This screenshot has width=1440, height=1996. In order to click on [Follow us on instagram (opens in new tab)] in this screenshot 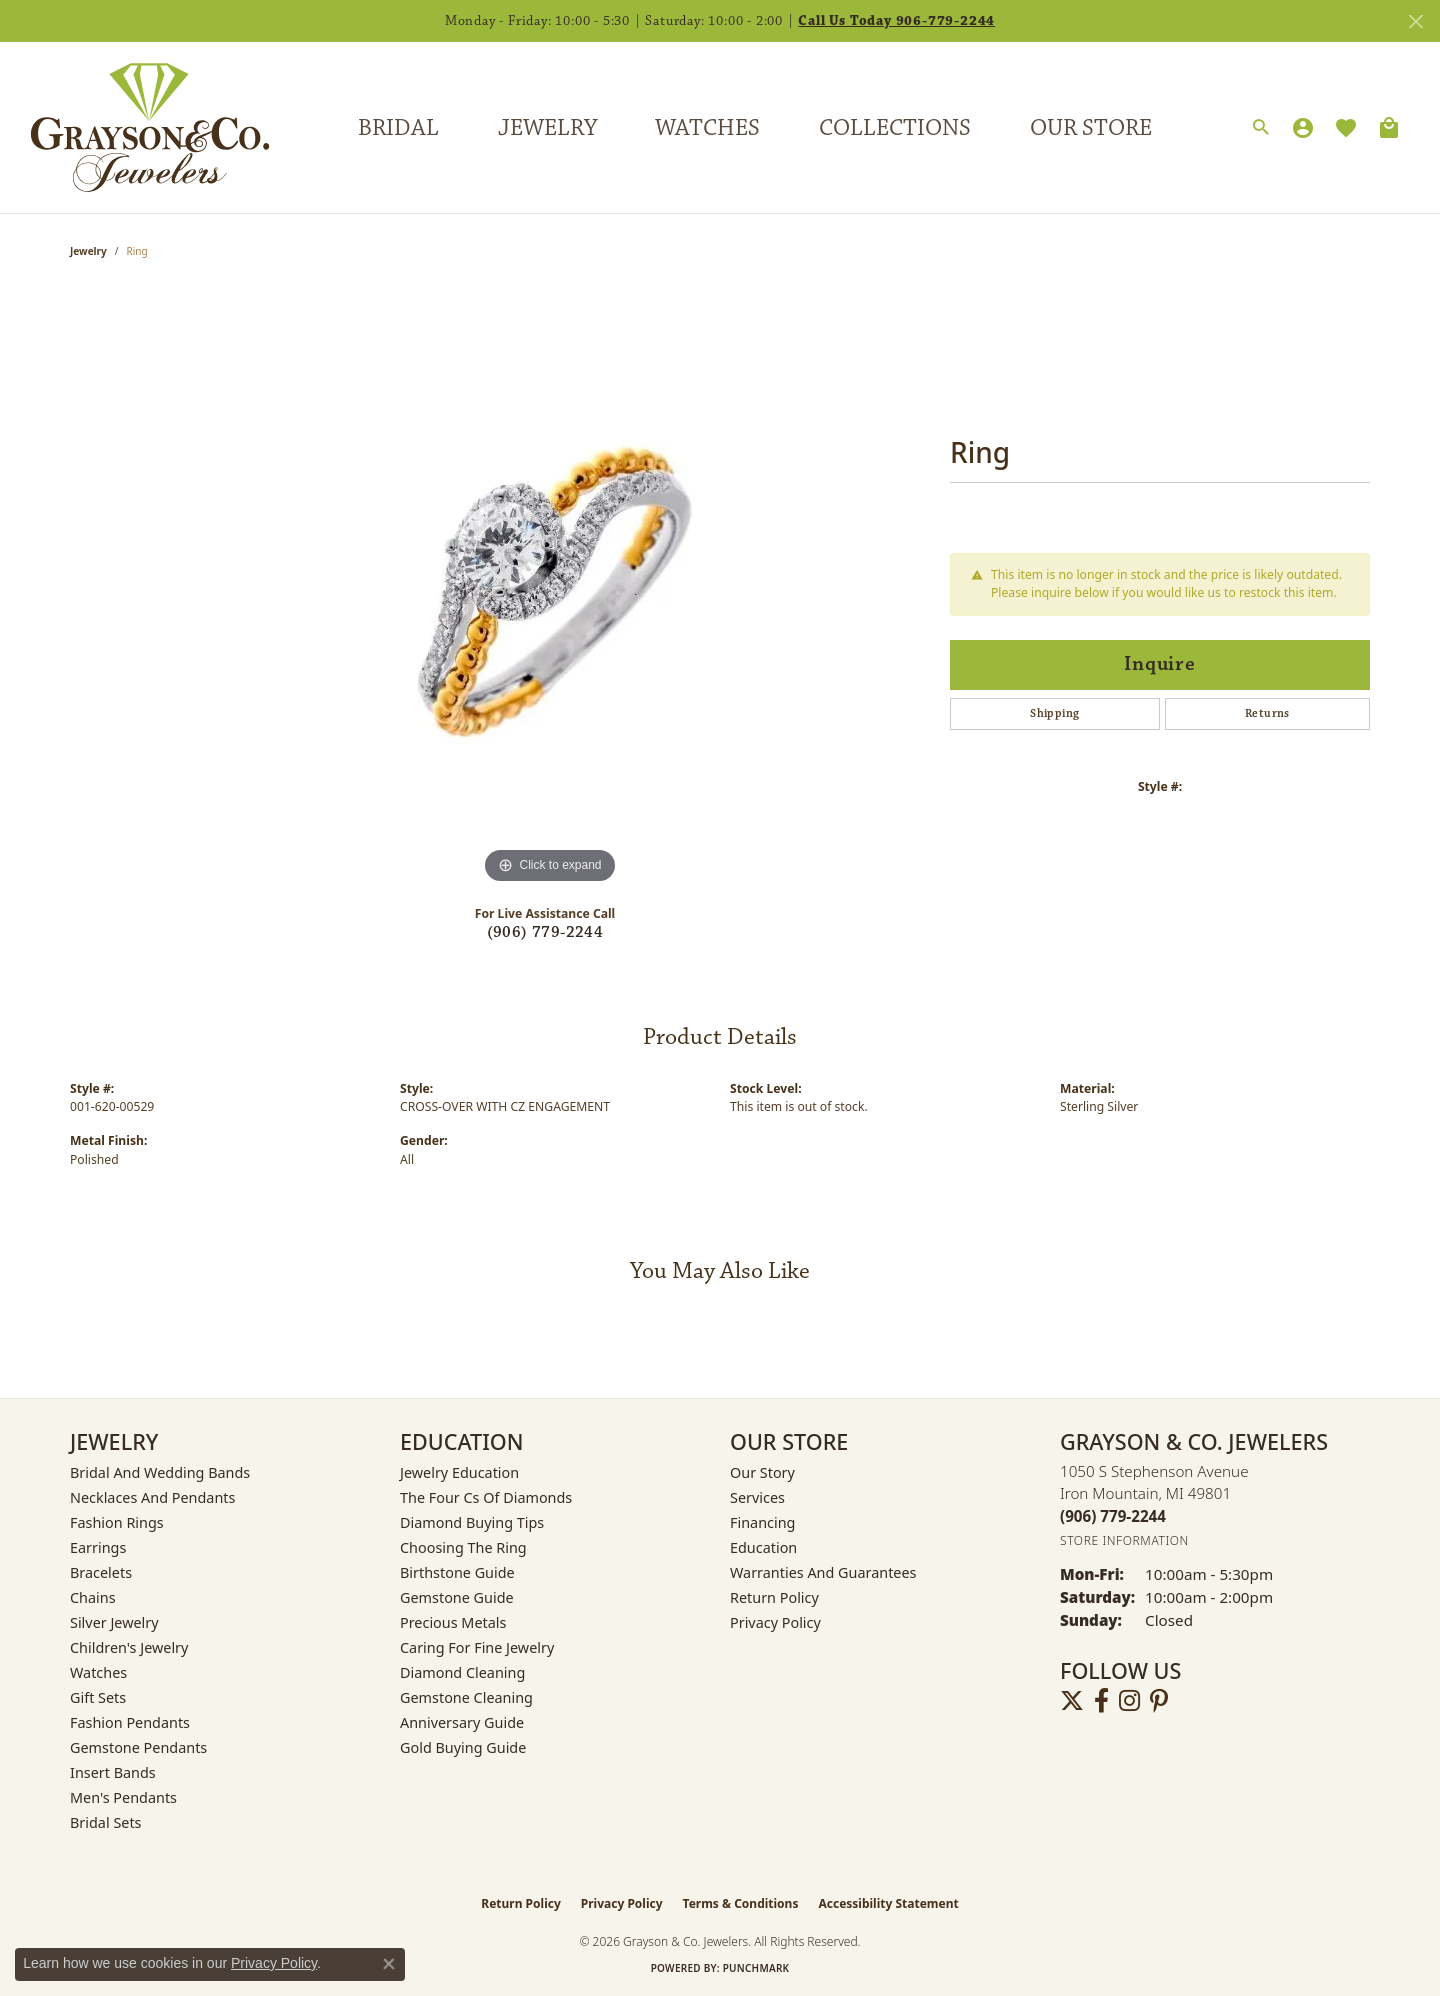, I will do `click(1129, 1701)`.